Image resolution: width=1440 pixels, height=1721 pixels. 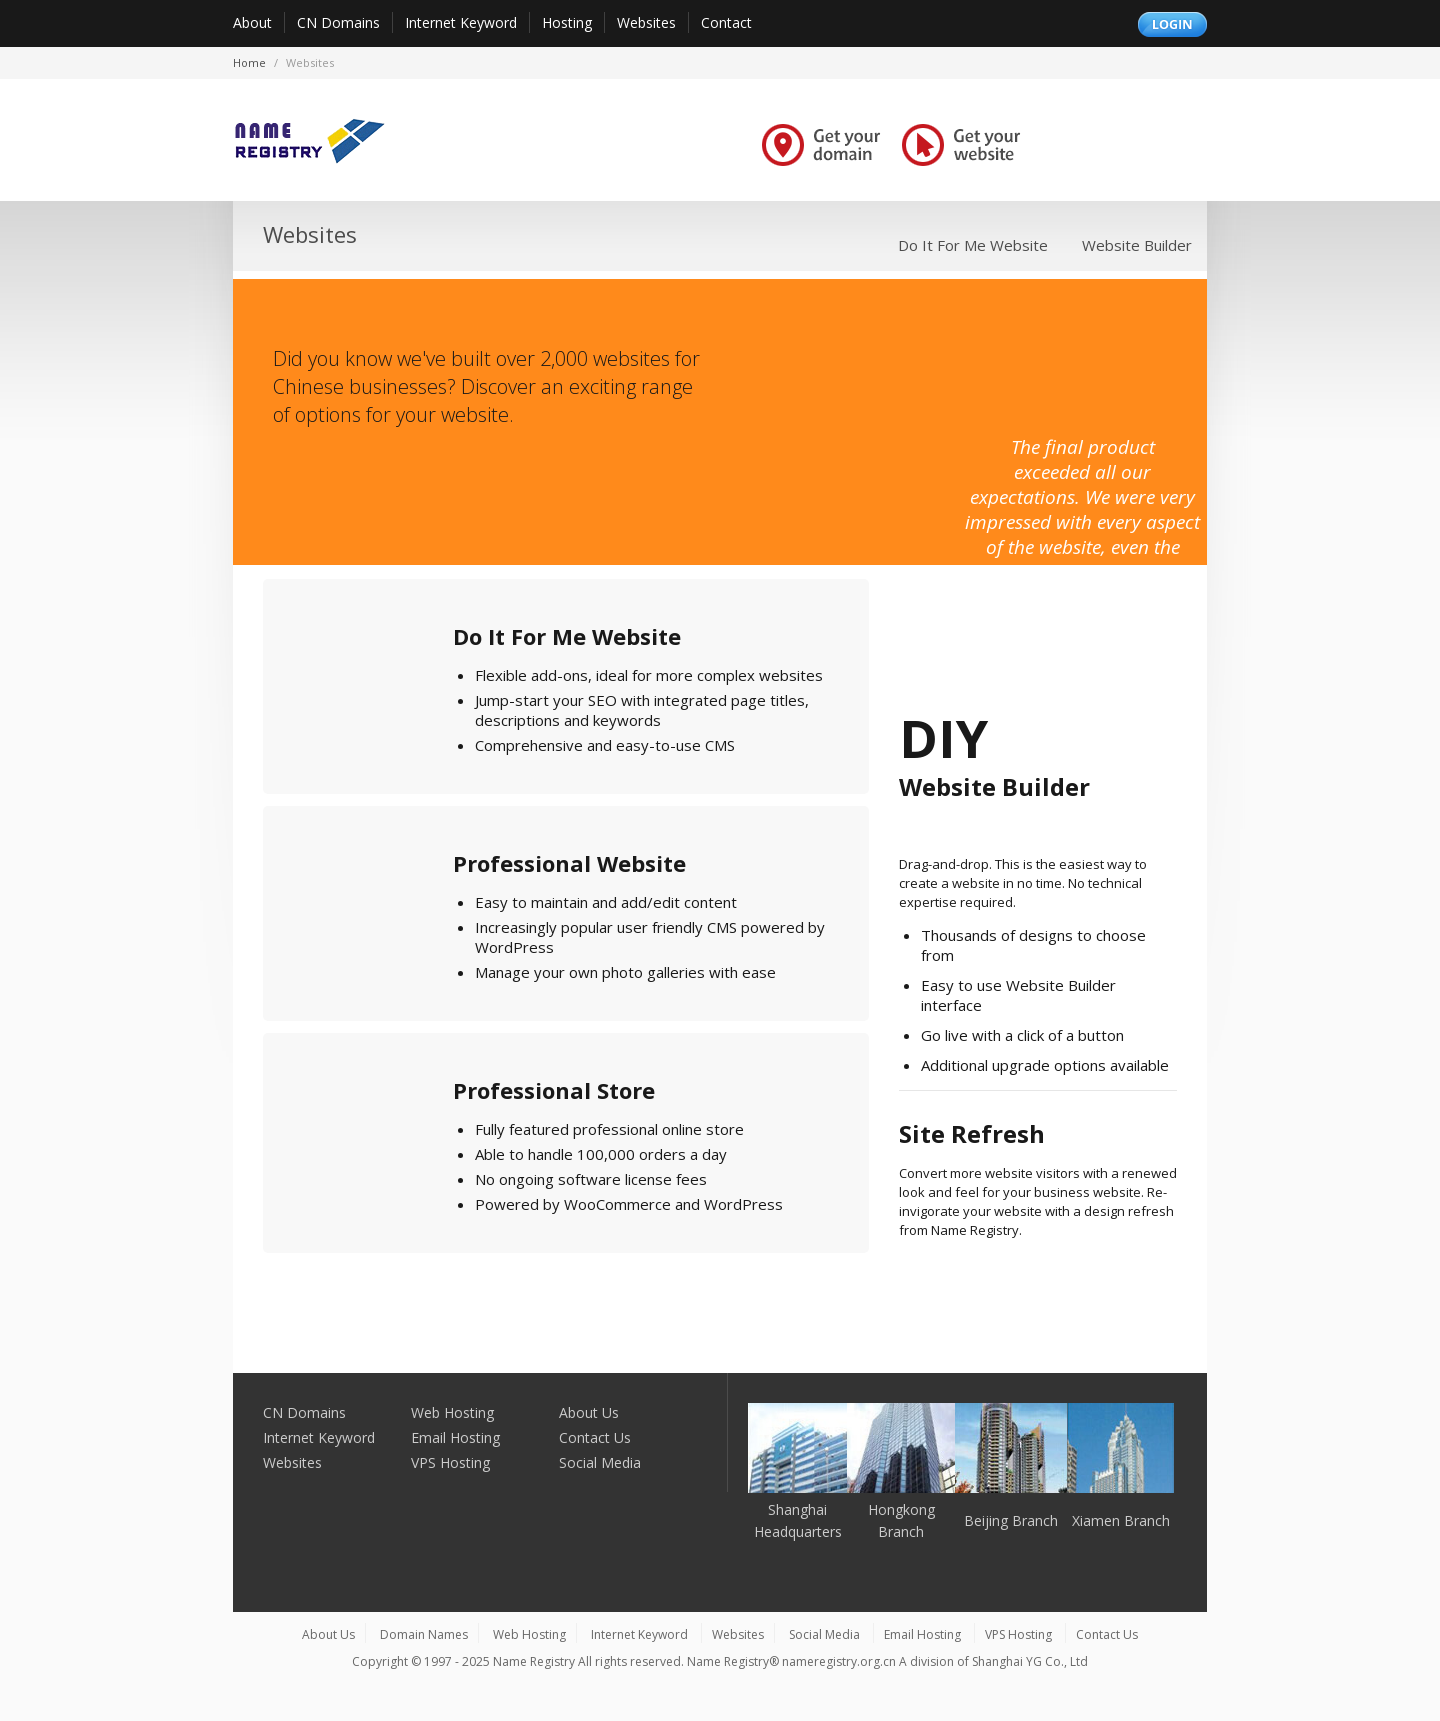 I want to click on websites, so click(x=310, y=62).